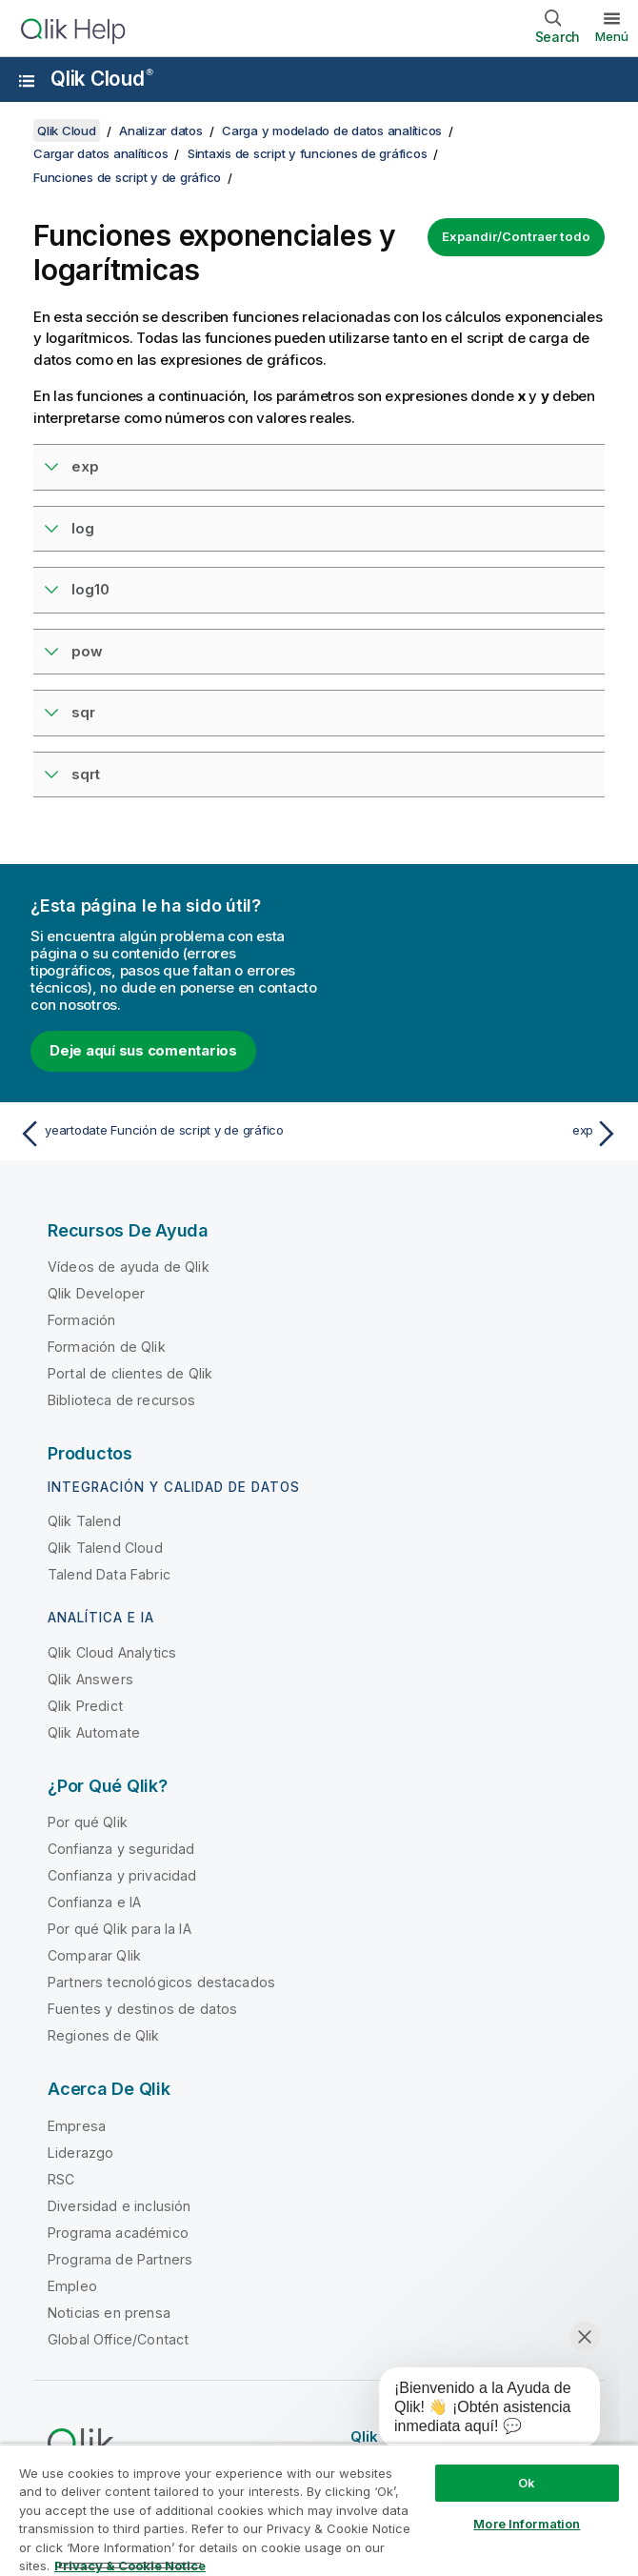 This screenshot has height=2576, width=638. Describe the element at coordinates (80, 2152) in the screenshot. I see `Liderazgo` at that location.